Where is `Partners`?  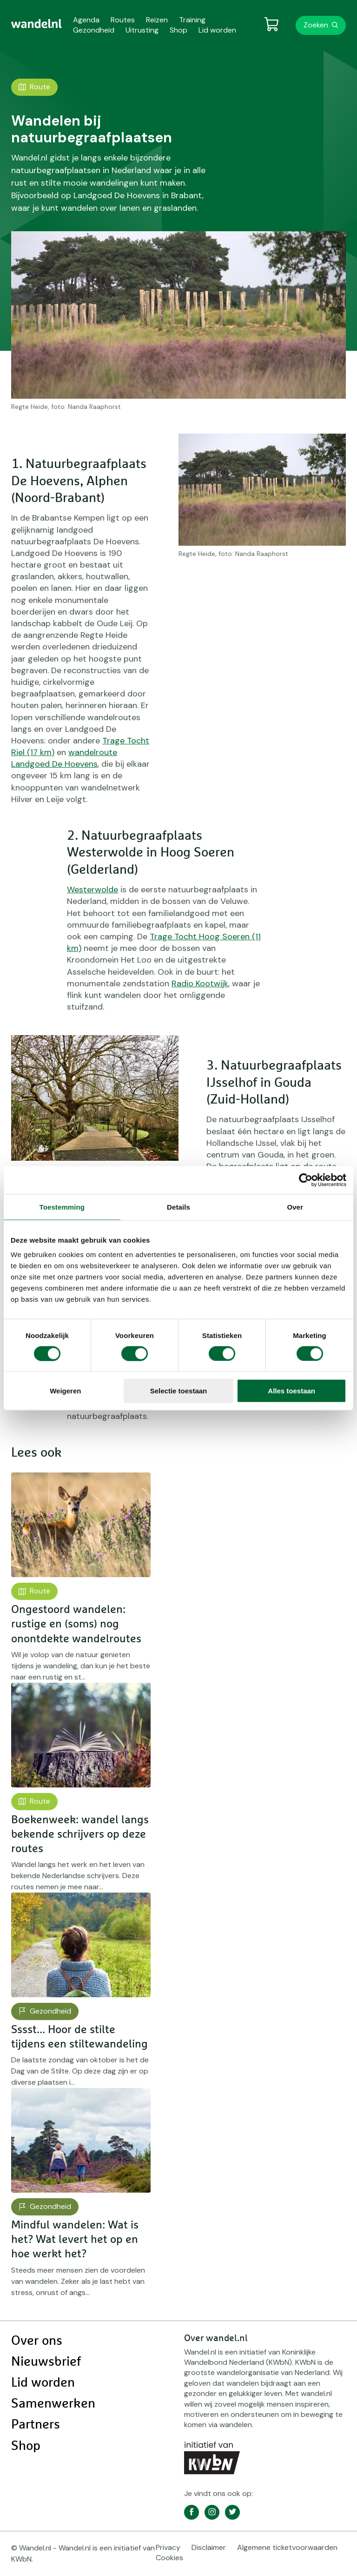
Partners is located at coordinates (35, 2424).